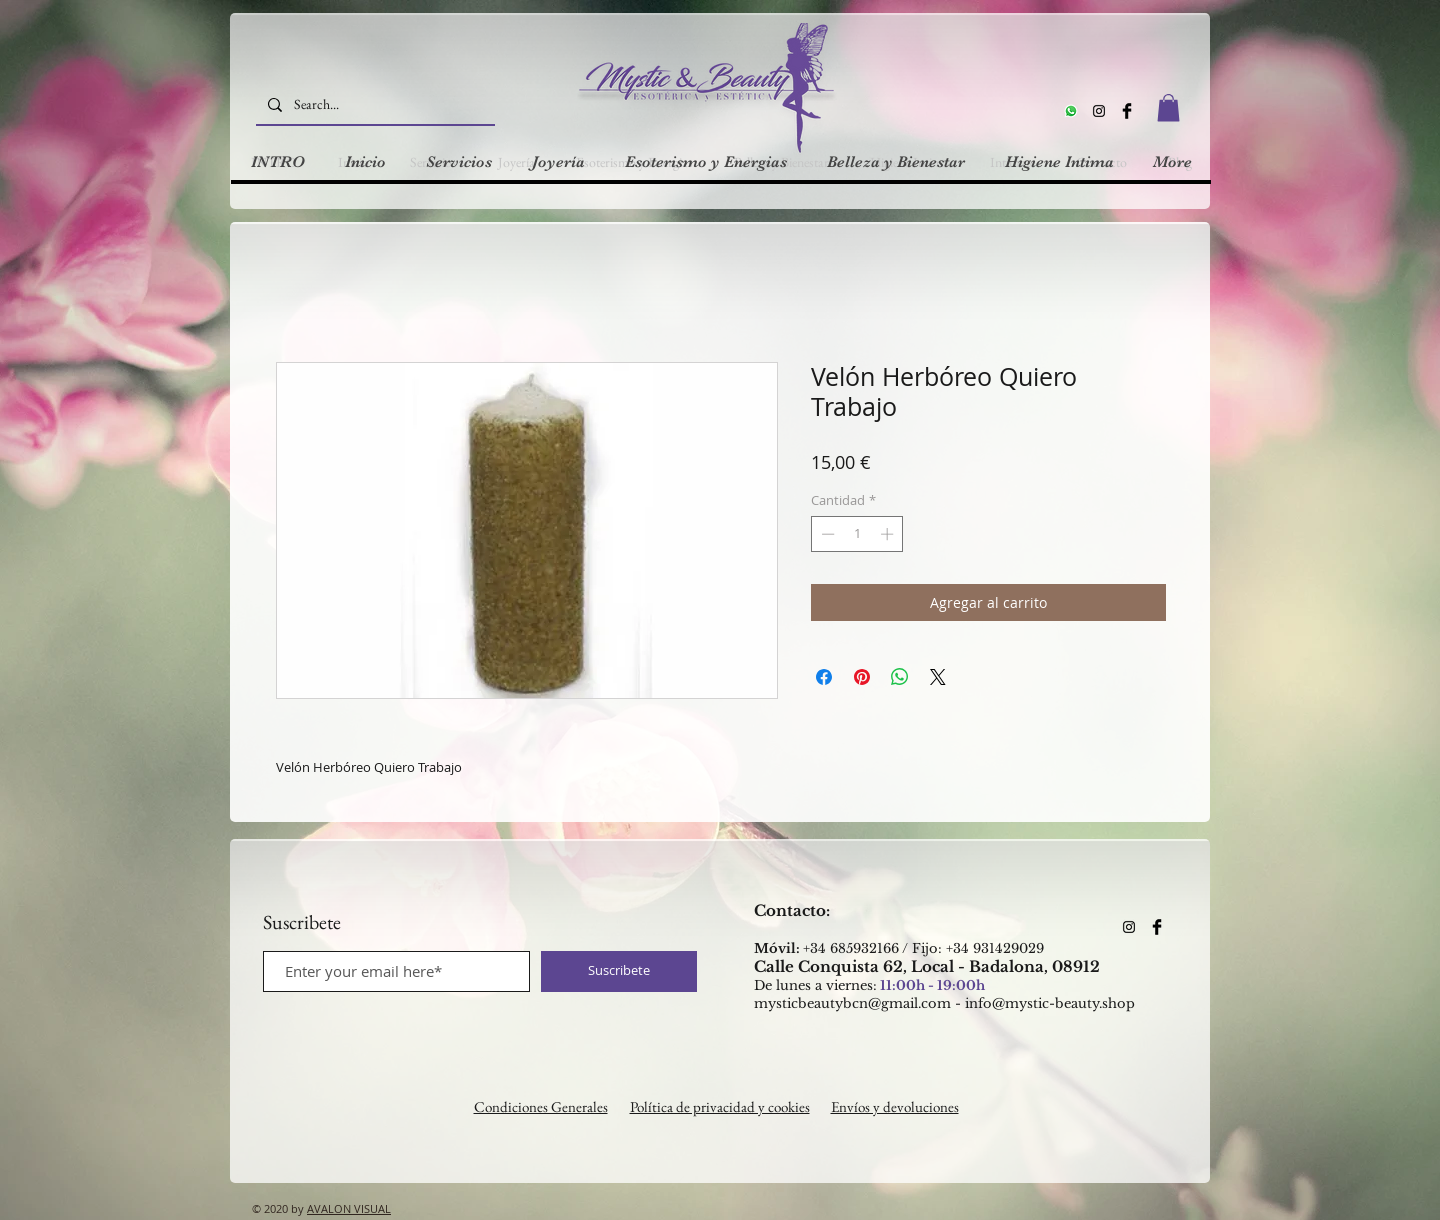 This screenshot has height=1220, width=1440. Describe the element at coordinates (900, 677) in the screenshot. I see `[Compartir en WhatsApp]` at that location.